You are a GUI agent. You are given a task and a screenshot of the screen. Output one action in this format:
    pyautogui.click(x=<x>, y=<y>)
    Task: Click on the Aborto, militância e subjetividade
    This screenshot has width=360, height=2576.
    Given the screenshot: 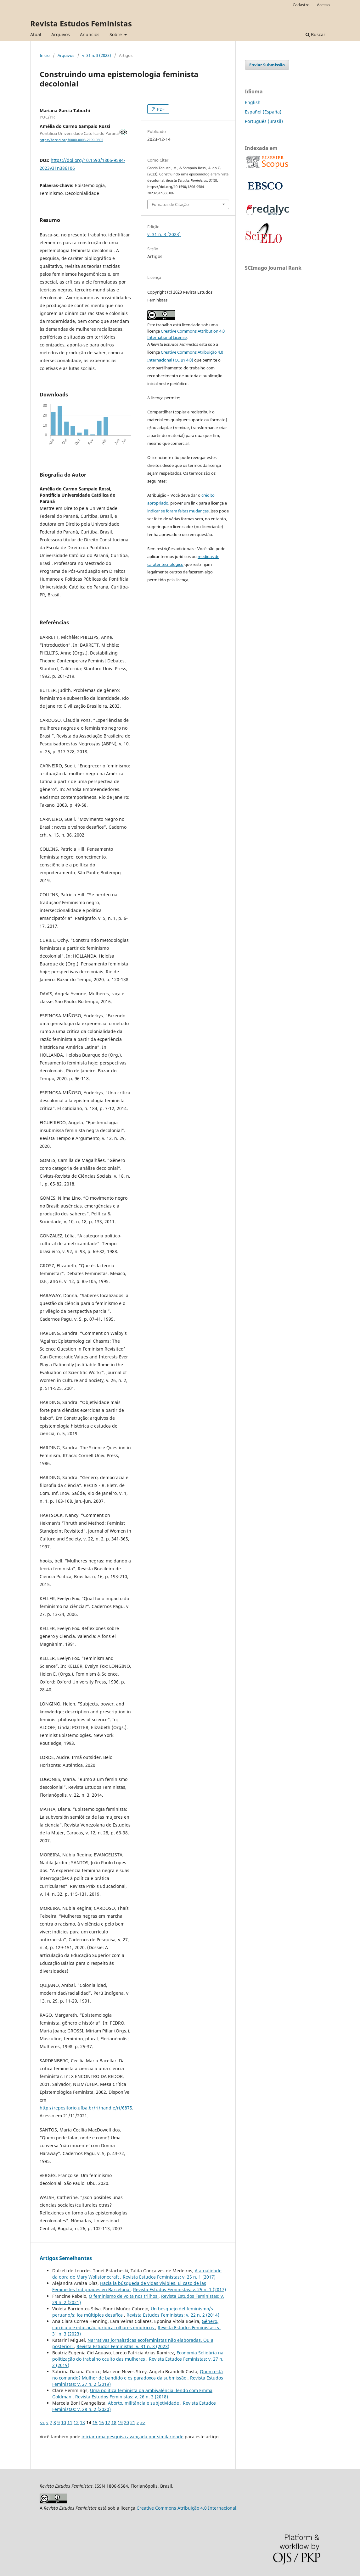 What is the action you would take?
    pyautogui.click(x=144, y=2403)
    